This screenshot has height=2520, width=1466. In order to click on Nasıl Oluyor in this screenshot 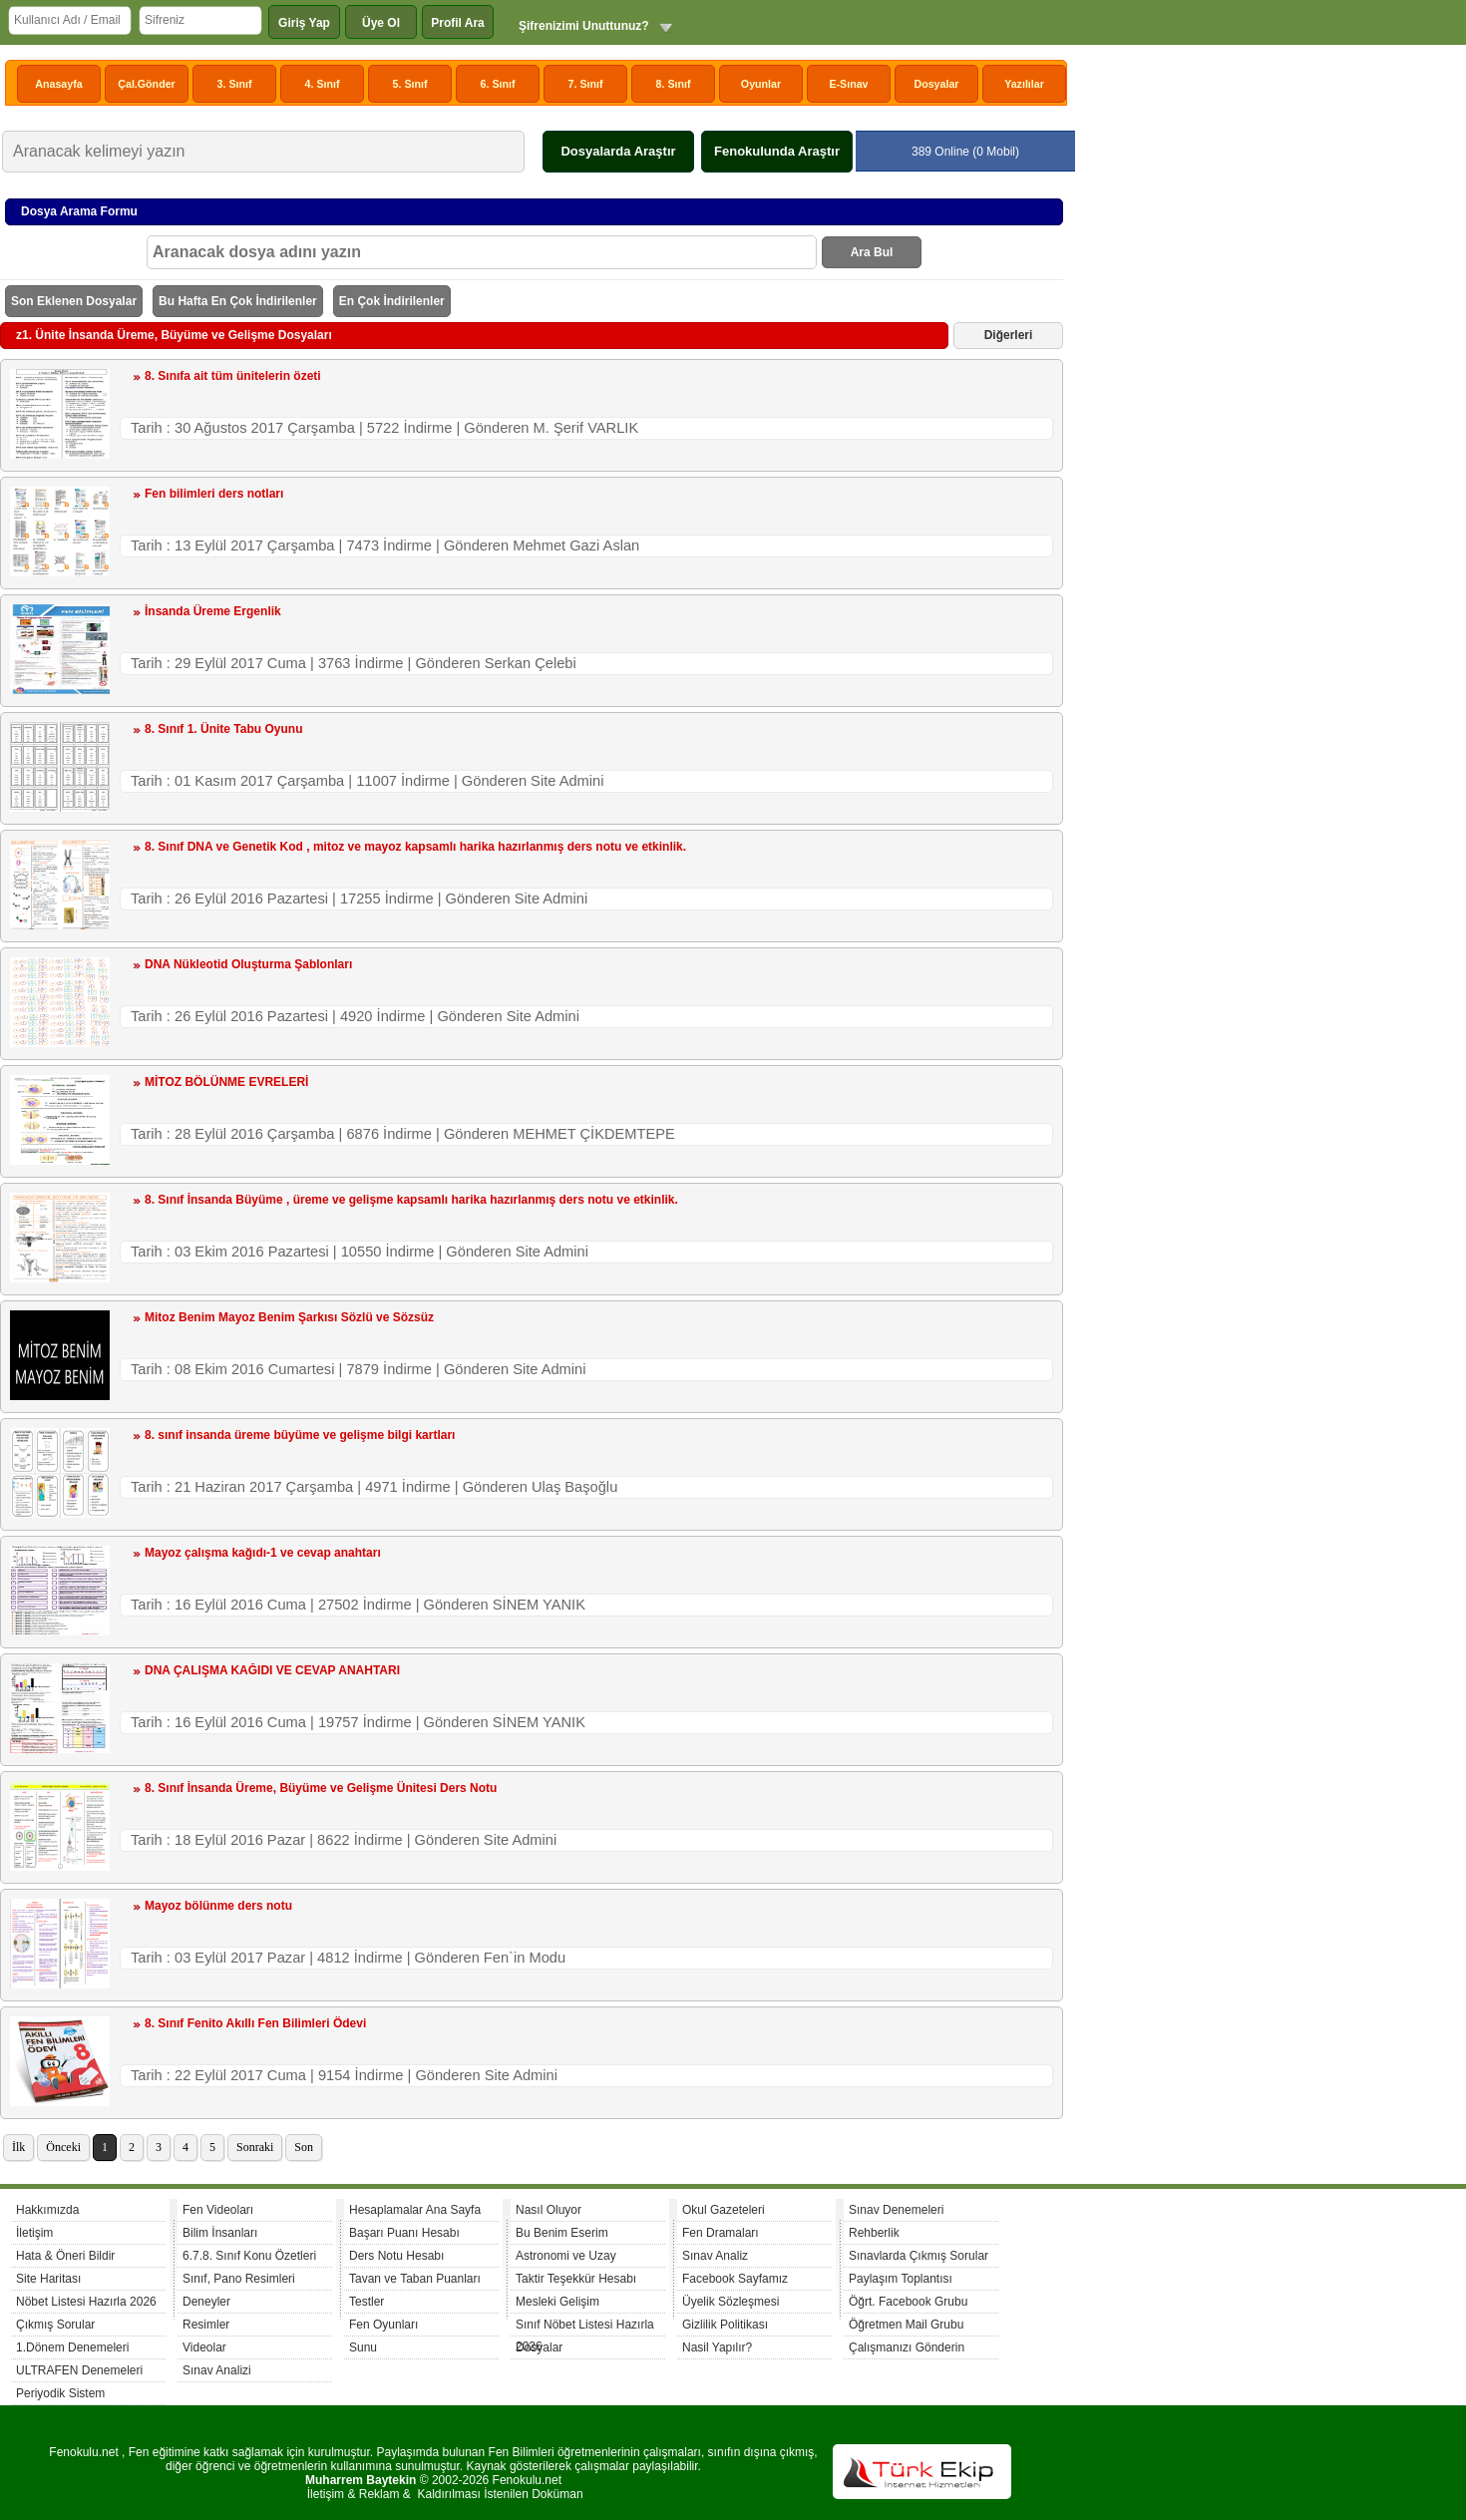, I will do `click(548, 2210)`.